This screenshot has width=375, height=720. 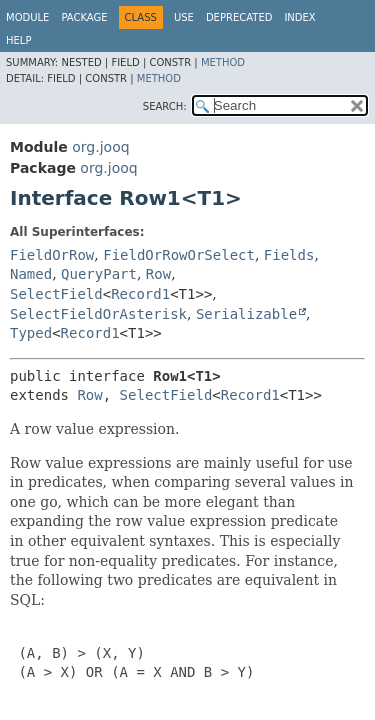 What do you see at coordinates (18, 40) in the screenshot?
I see `Help` at bounding box center [18, 40].